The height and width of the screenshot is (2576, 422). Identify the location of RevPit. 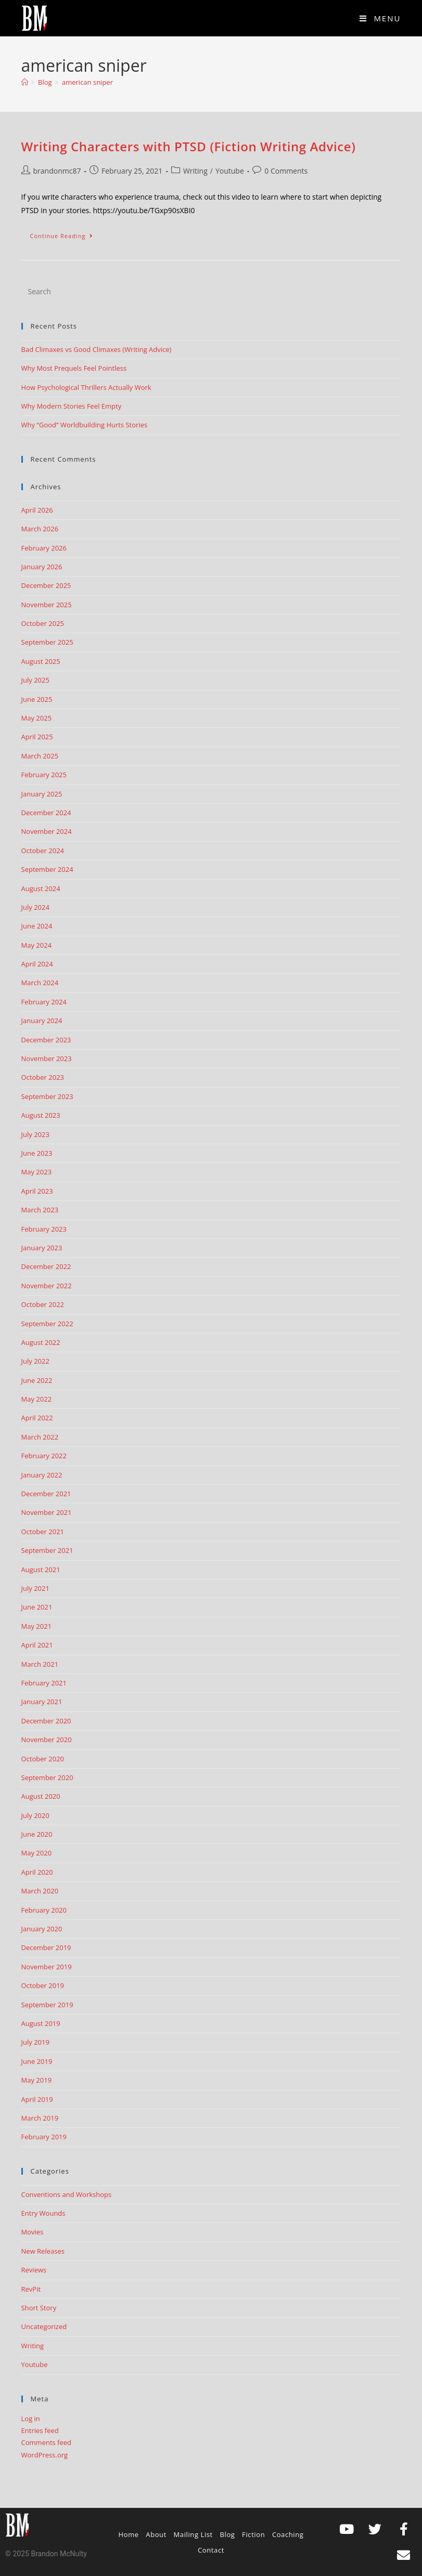
(31, 2289).